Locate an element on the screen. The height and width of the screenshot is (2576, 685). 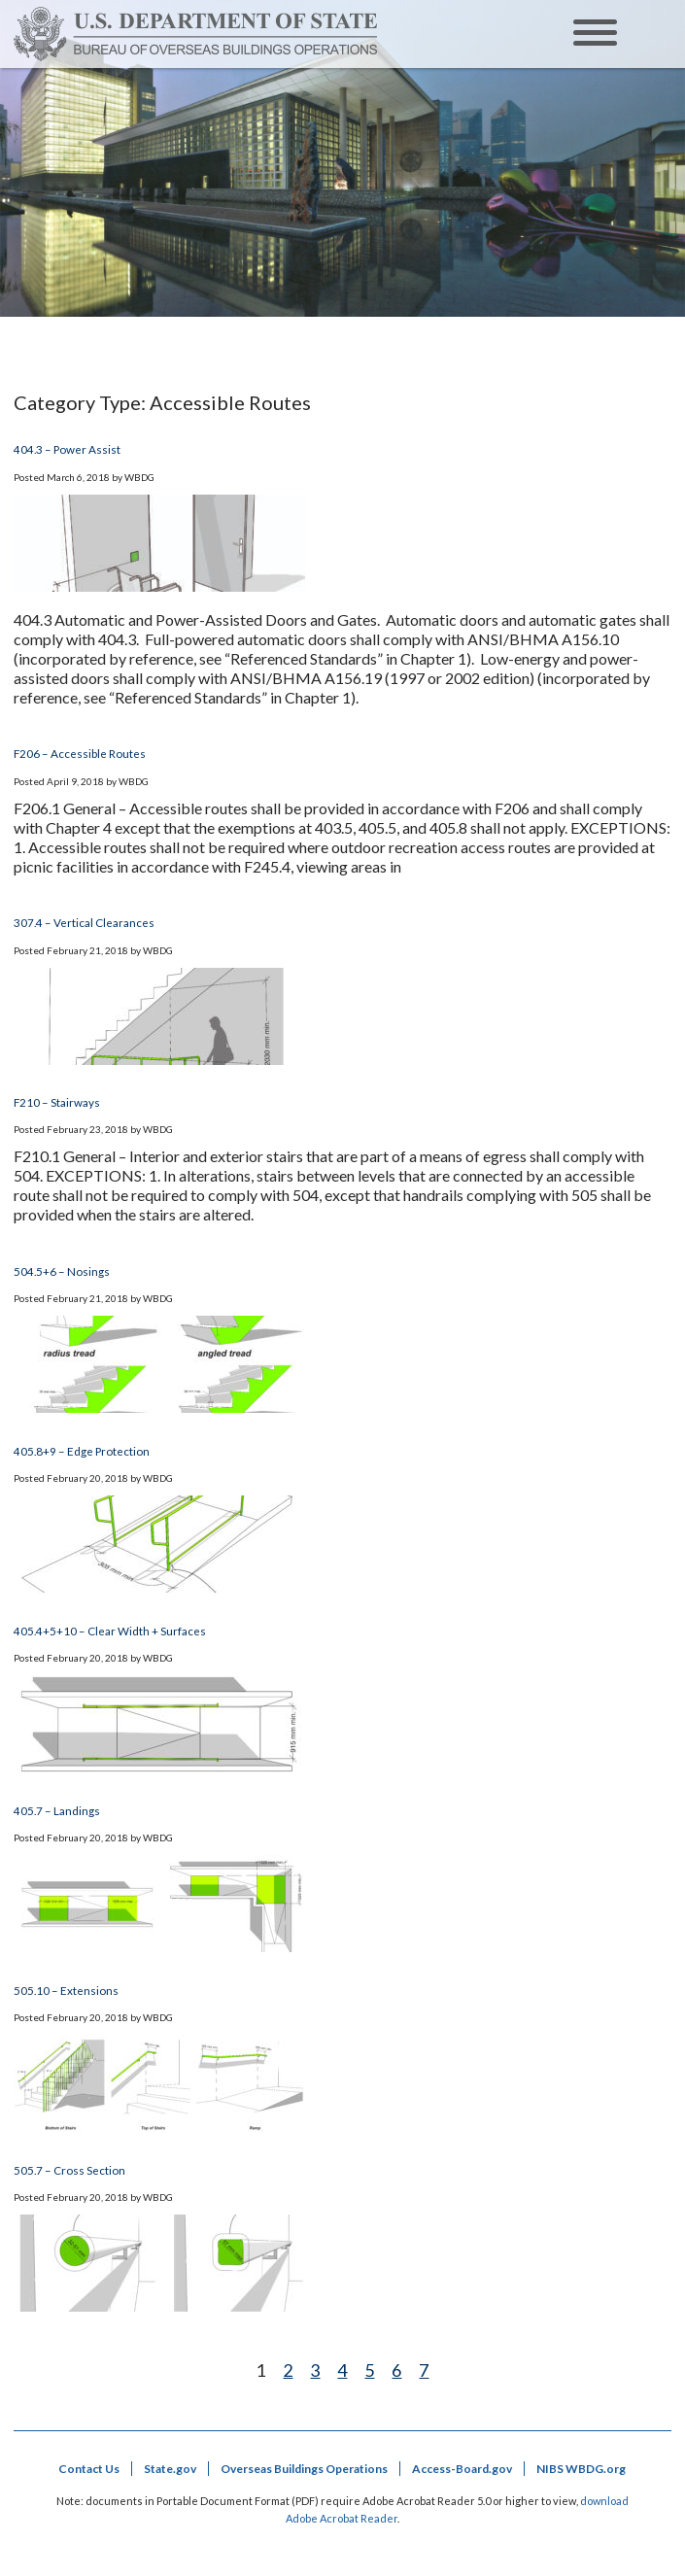
505.10 – Extensions is located at coordinates (66, 1990).